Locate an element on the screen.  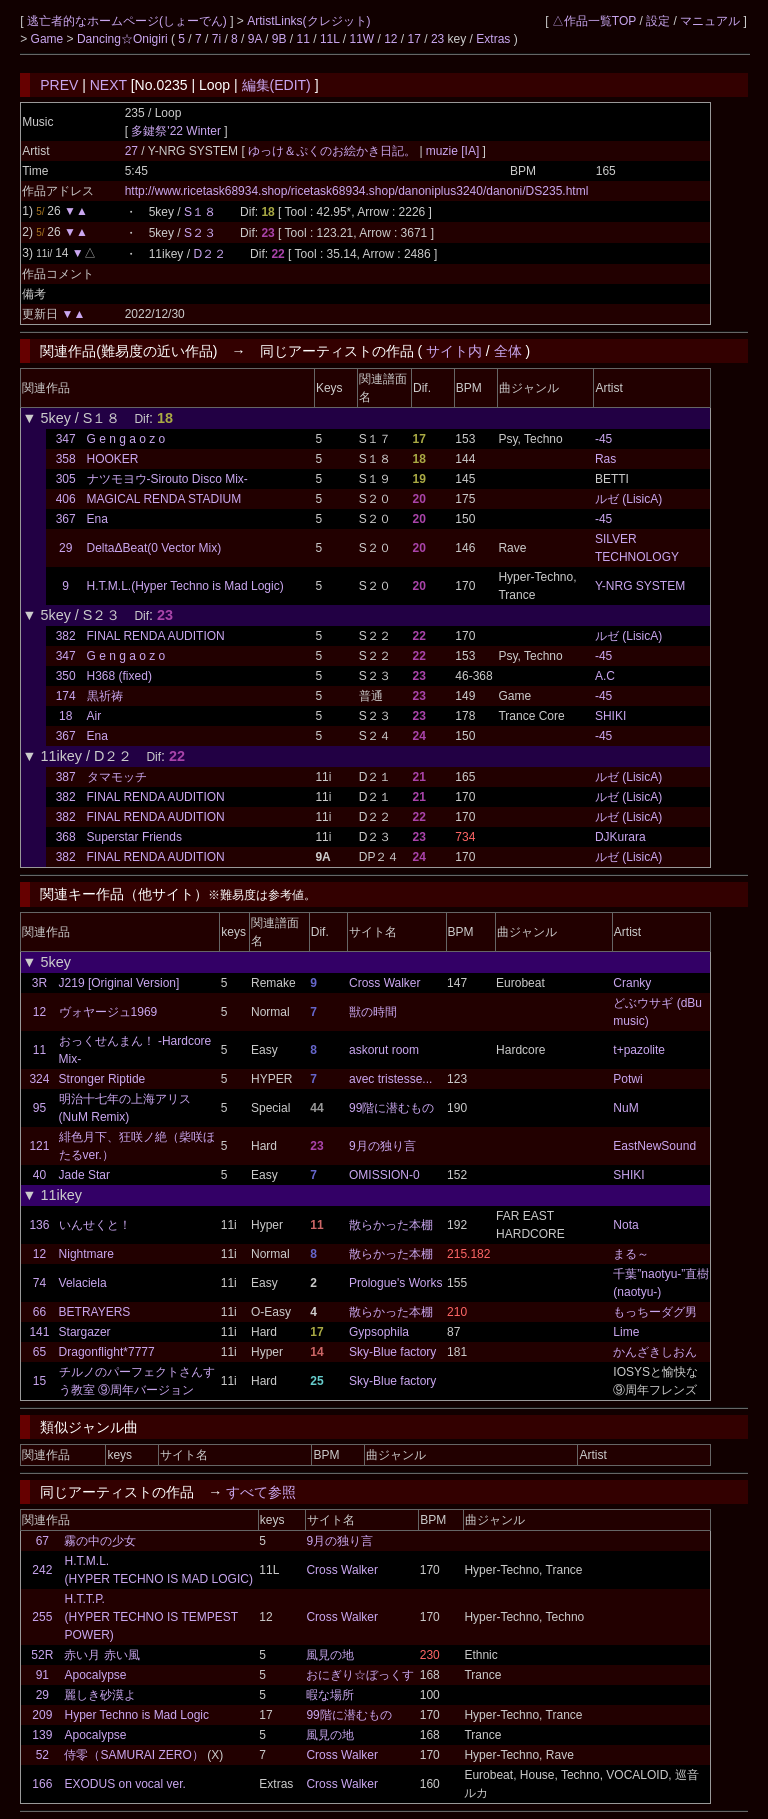
40 is located at coordinates (39, 1175).